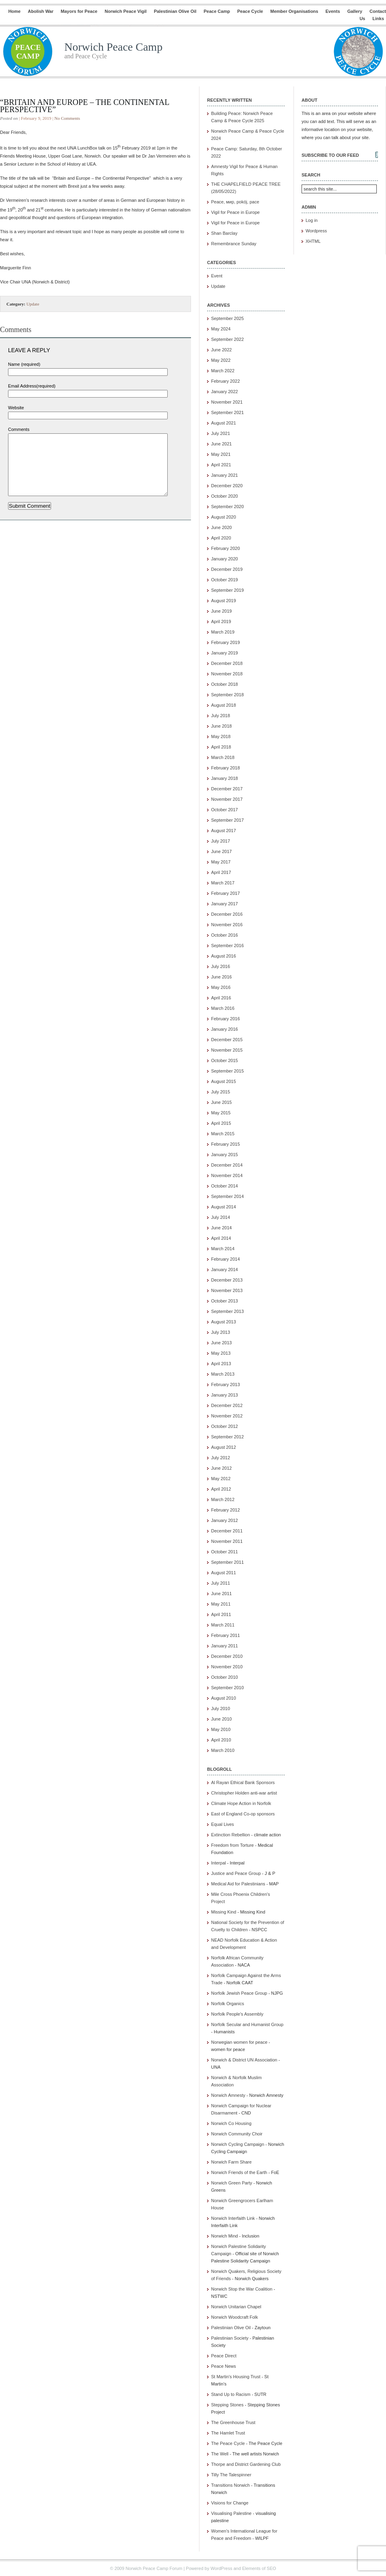 The height and width of the screenshot is (2576, 386). What do you see at coordinates (226, 1530) in the screenshot?
I see `December 2011` at bounding box center [226, 1530].